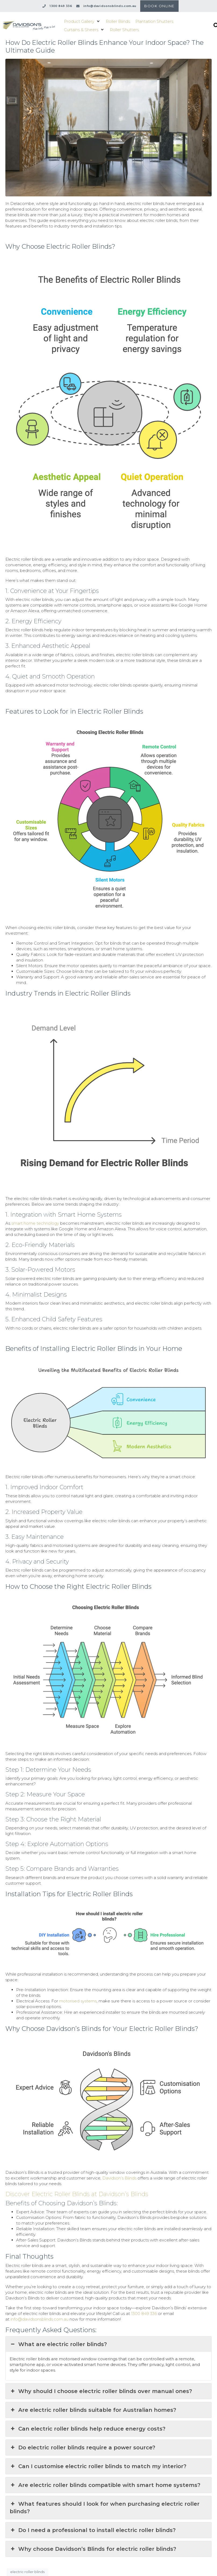 Image resolution: width=217 pixels, height=2576 pixels. Describe the element at coordinates (35, 1223) in the screenshot. I see `smart home technology` at that location.